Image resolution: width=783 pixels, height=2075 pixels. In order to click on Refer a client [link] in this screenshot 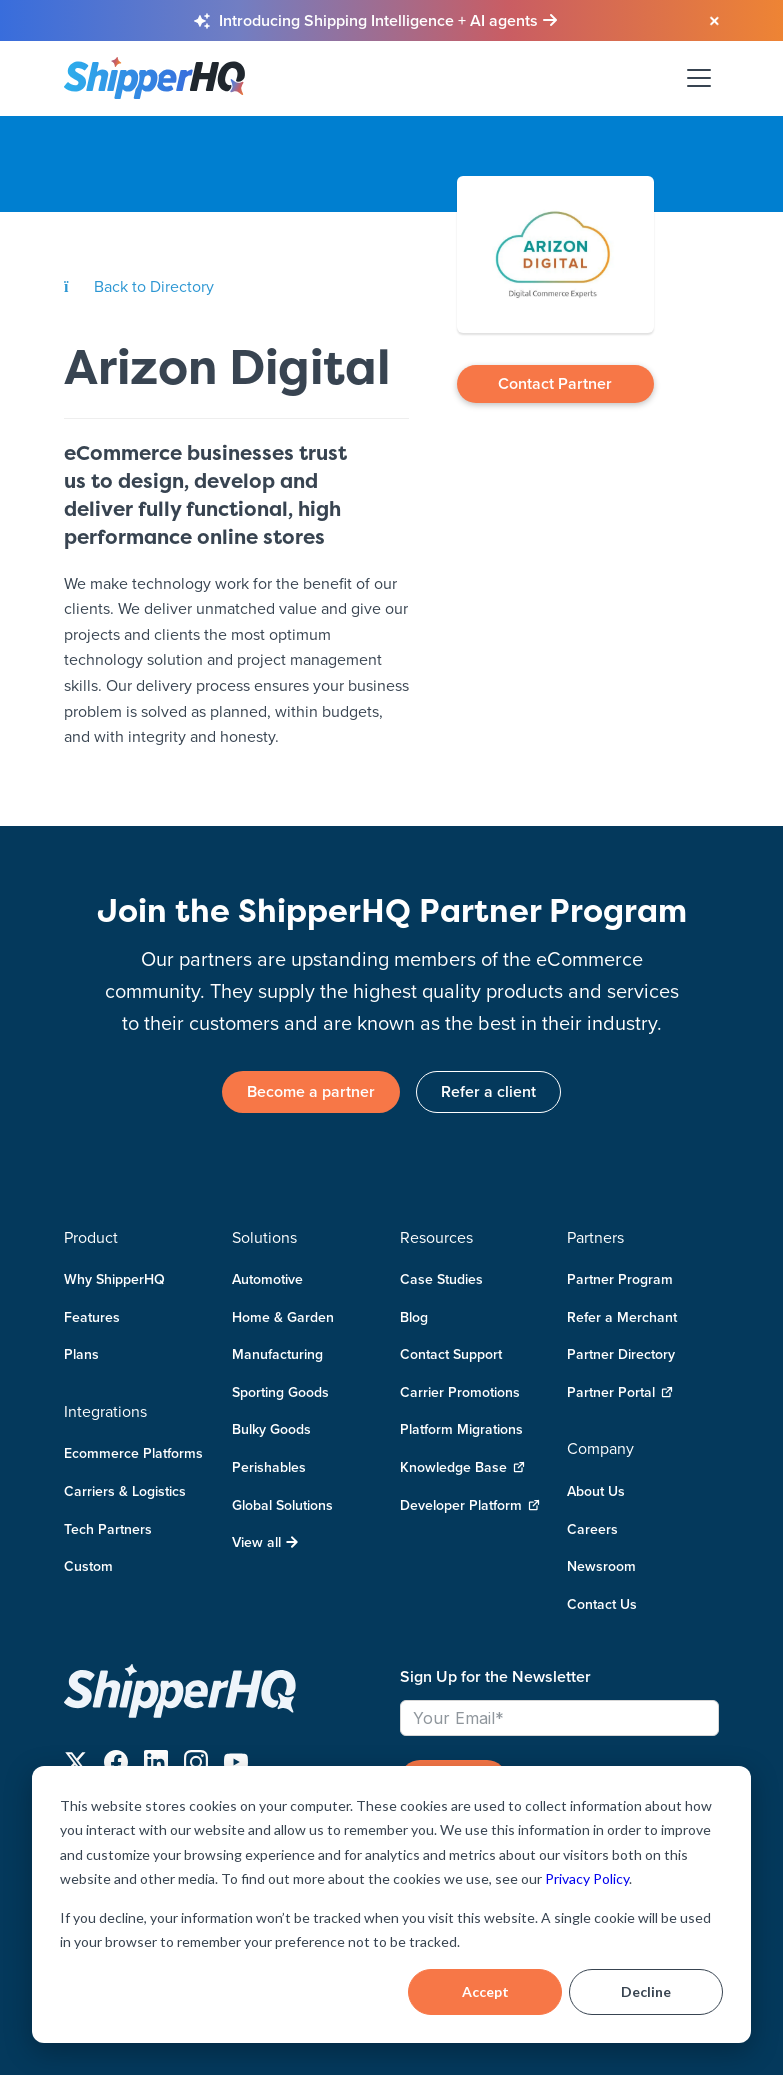, I will do `click(488, 1091)`.